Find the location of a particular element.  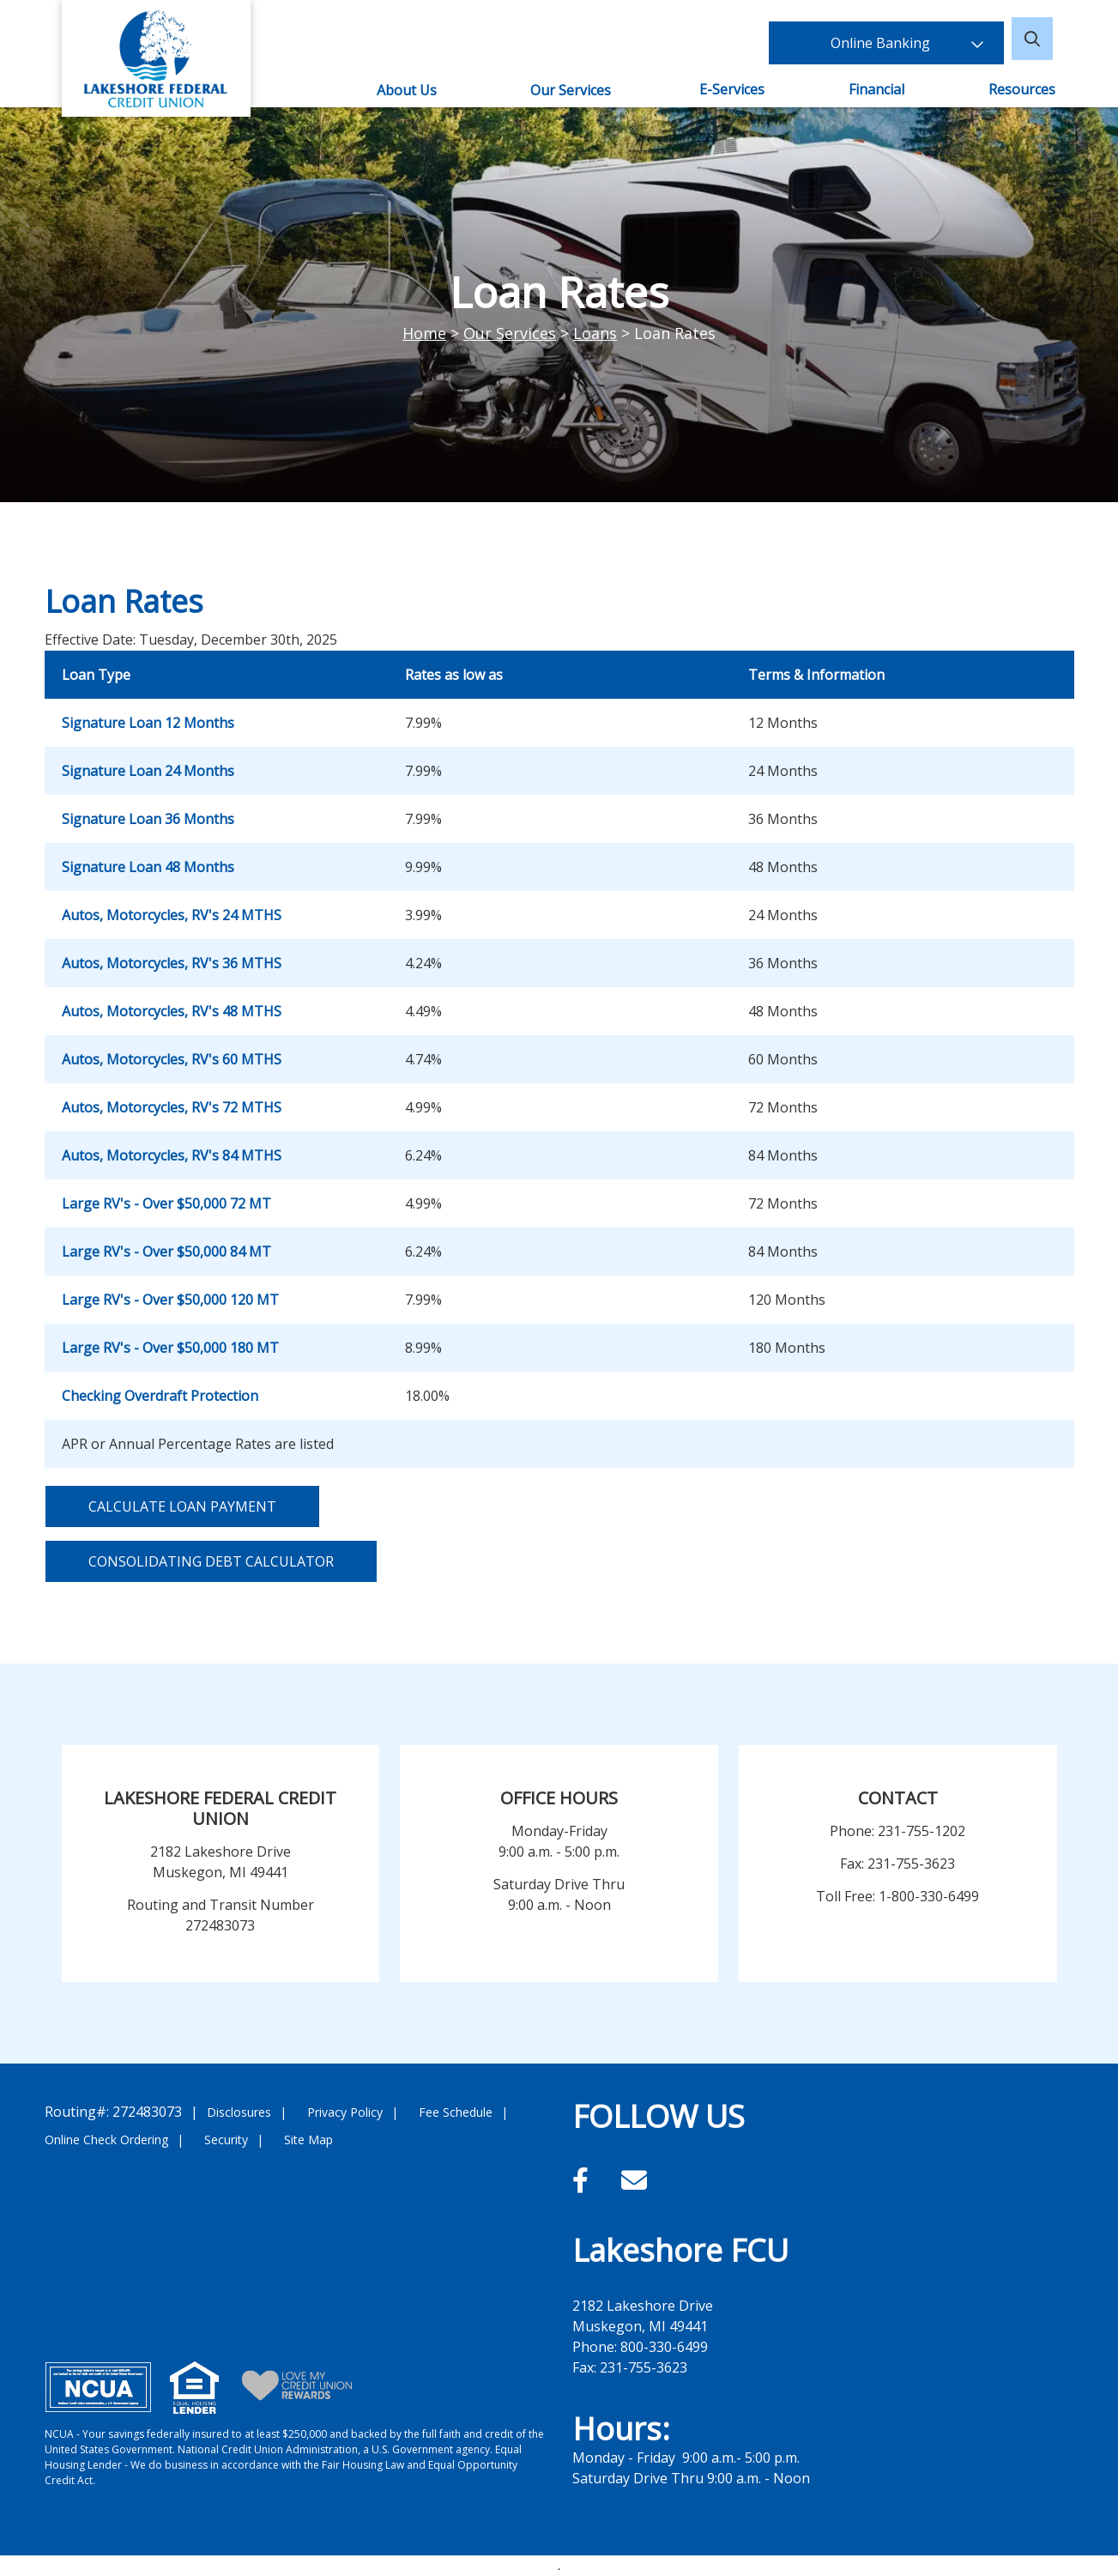

Privacy Policy is located at coordinates (345, 2112).